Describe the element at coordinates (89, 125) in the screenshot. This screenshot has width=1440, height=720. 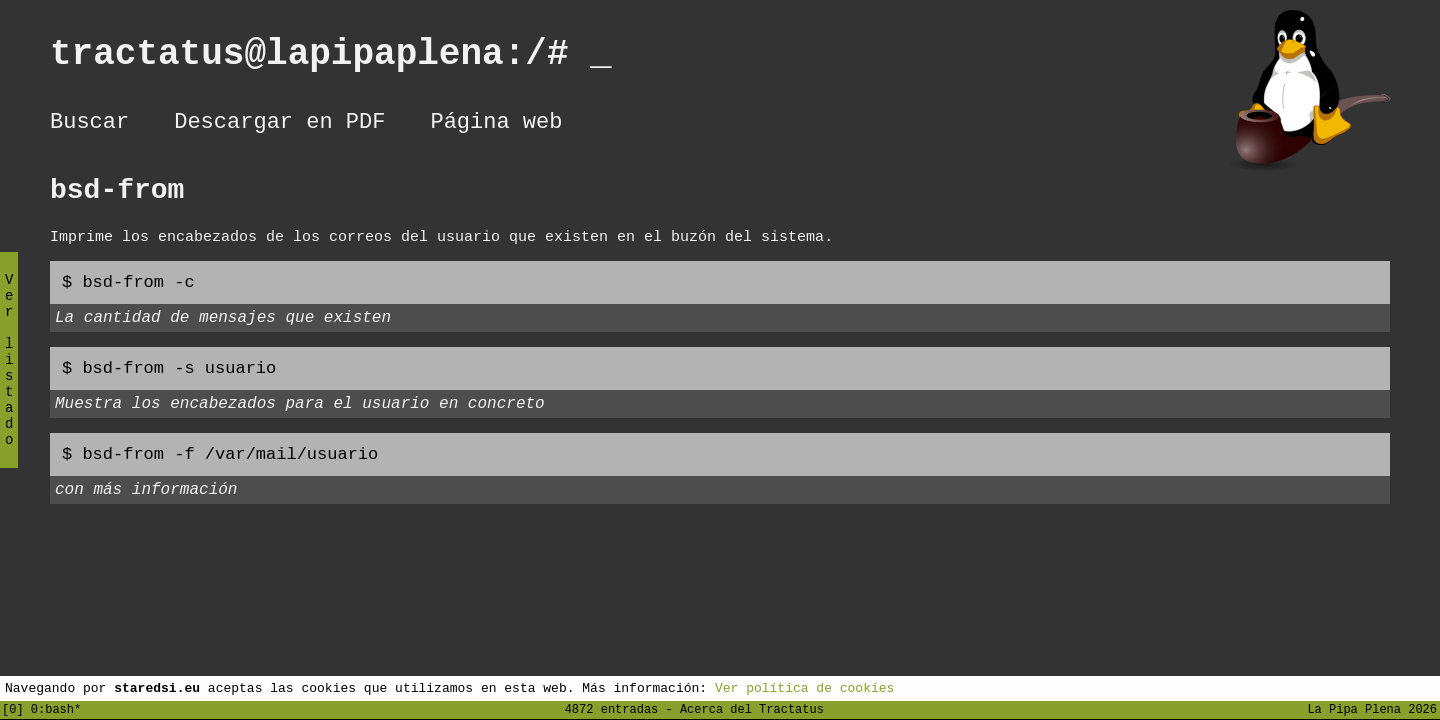
I see `Buscar` at that location.